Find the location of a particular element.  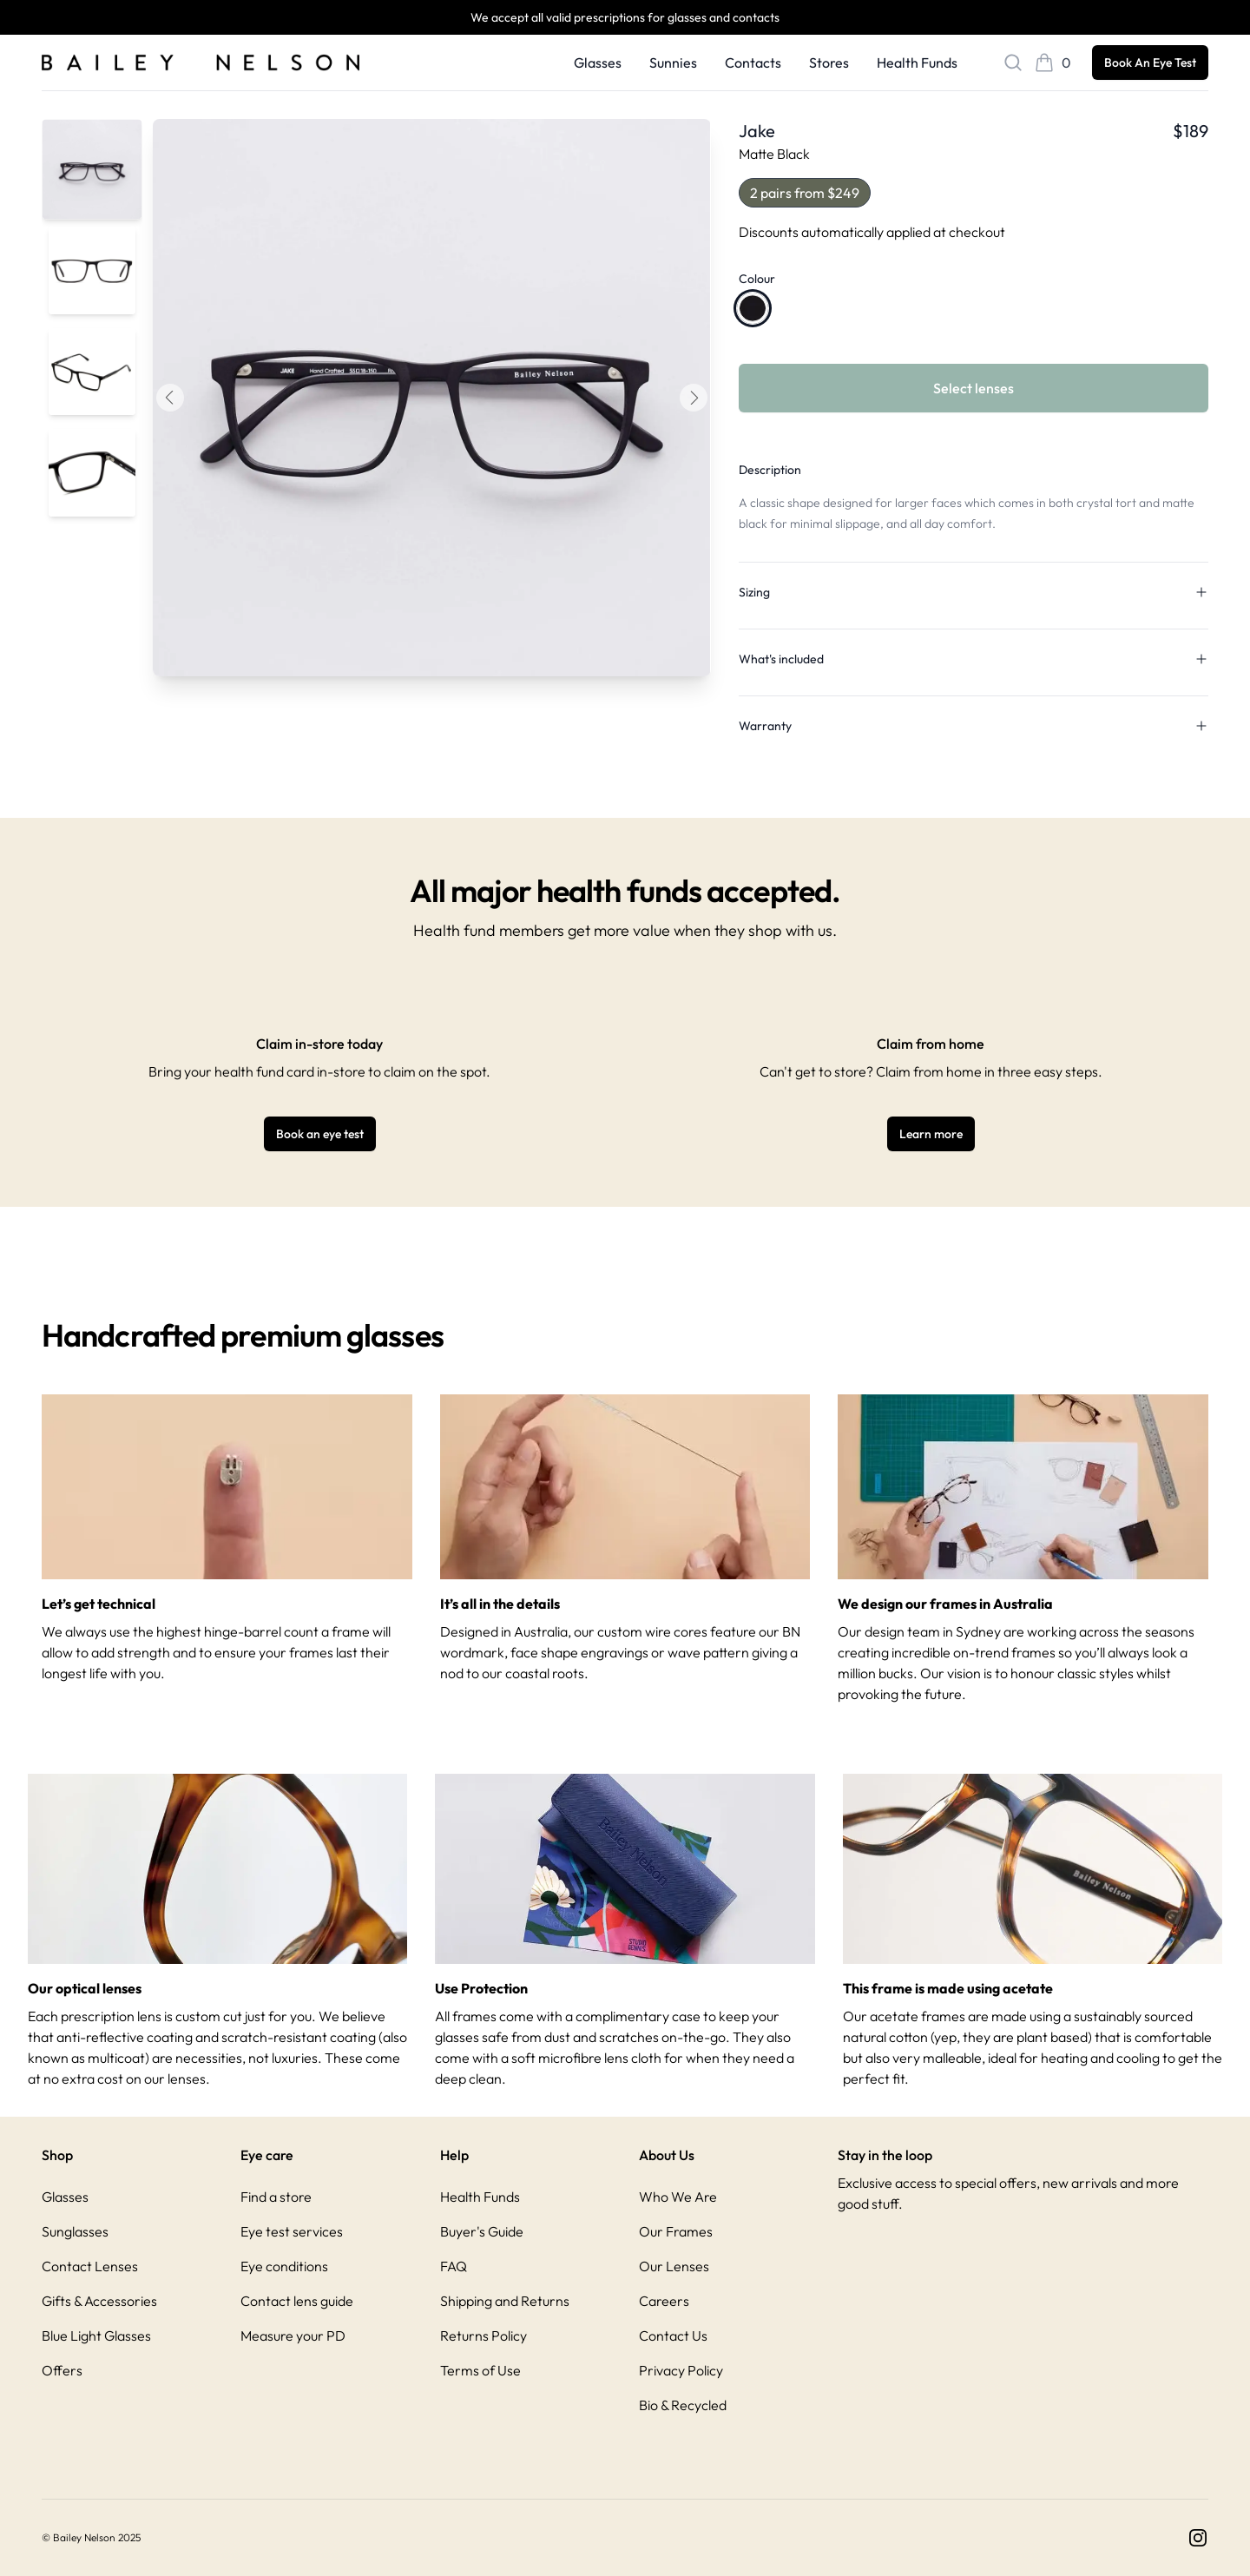

Shipping and Returns is located at coordinates (504, 2300).